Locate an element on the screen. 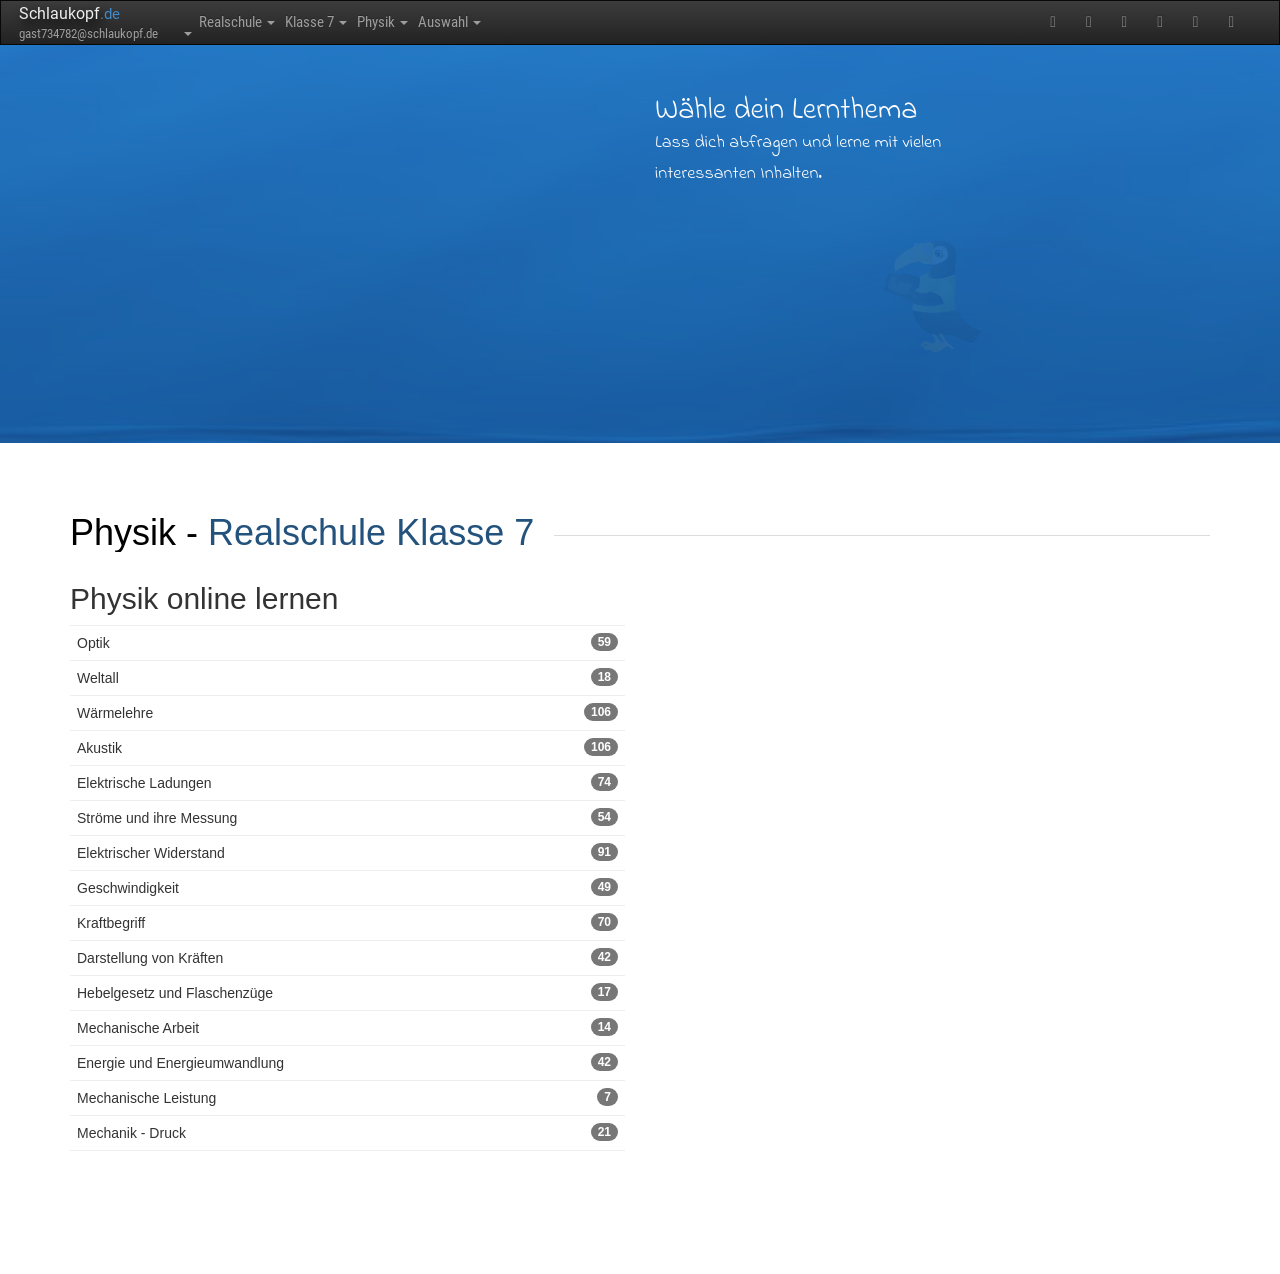  Mechanische Arbeit is located at coordinates (347, 1027).